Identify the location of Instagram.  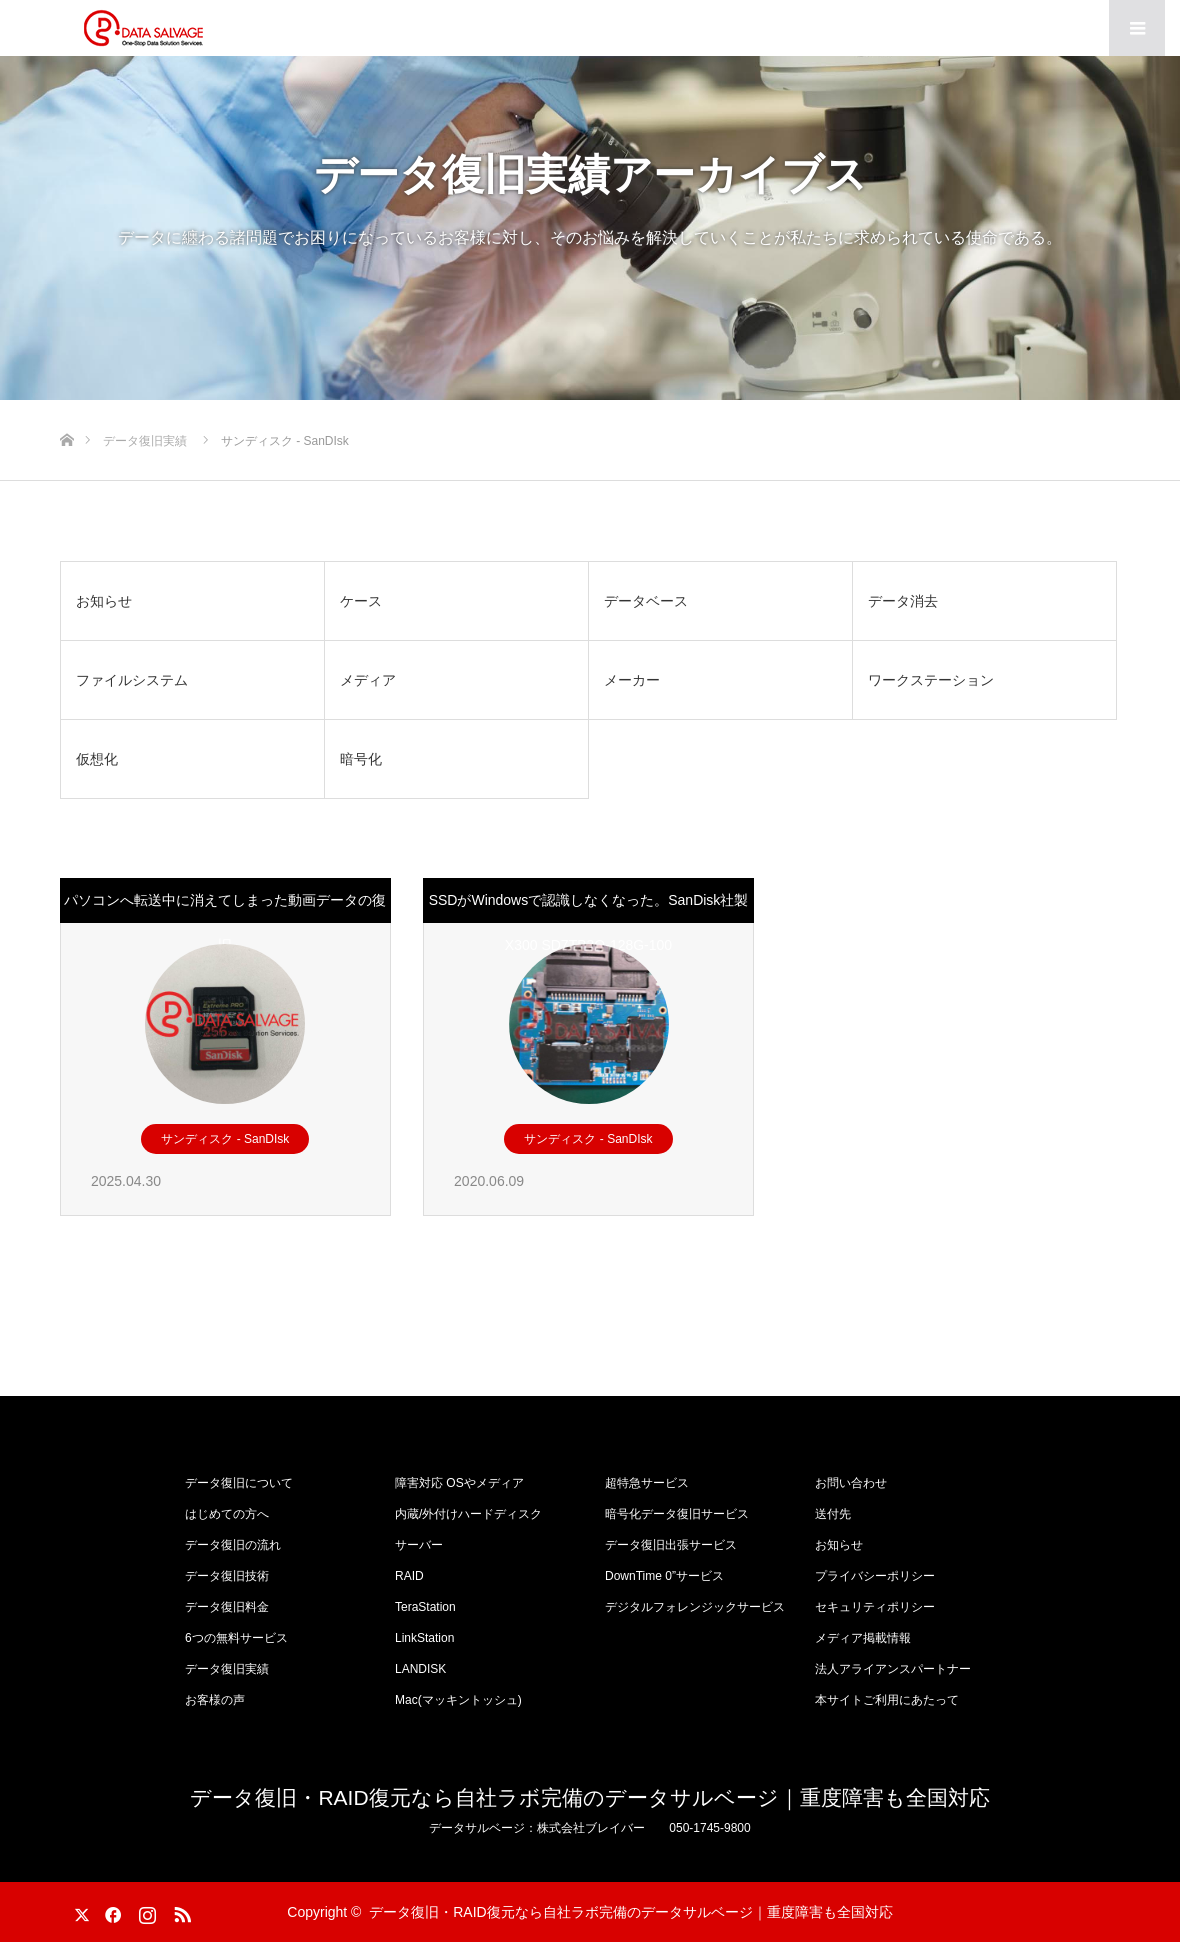
(145, 1911).